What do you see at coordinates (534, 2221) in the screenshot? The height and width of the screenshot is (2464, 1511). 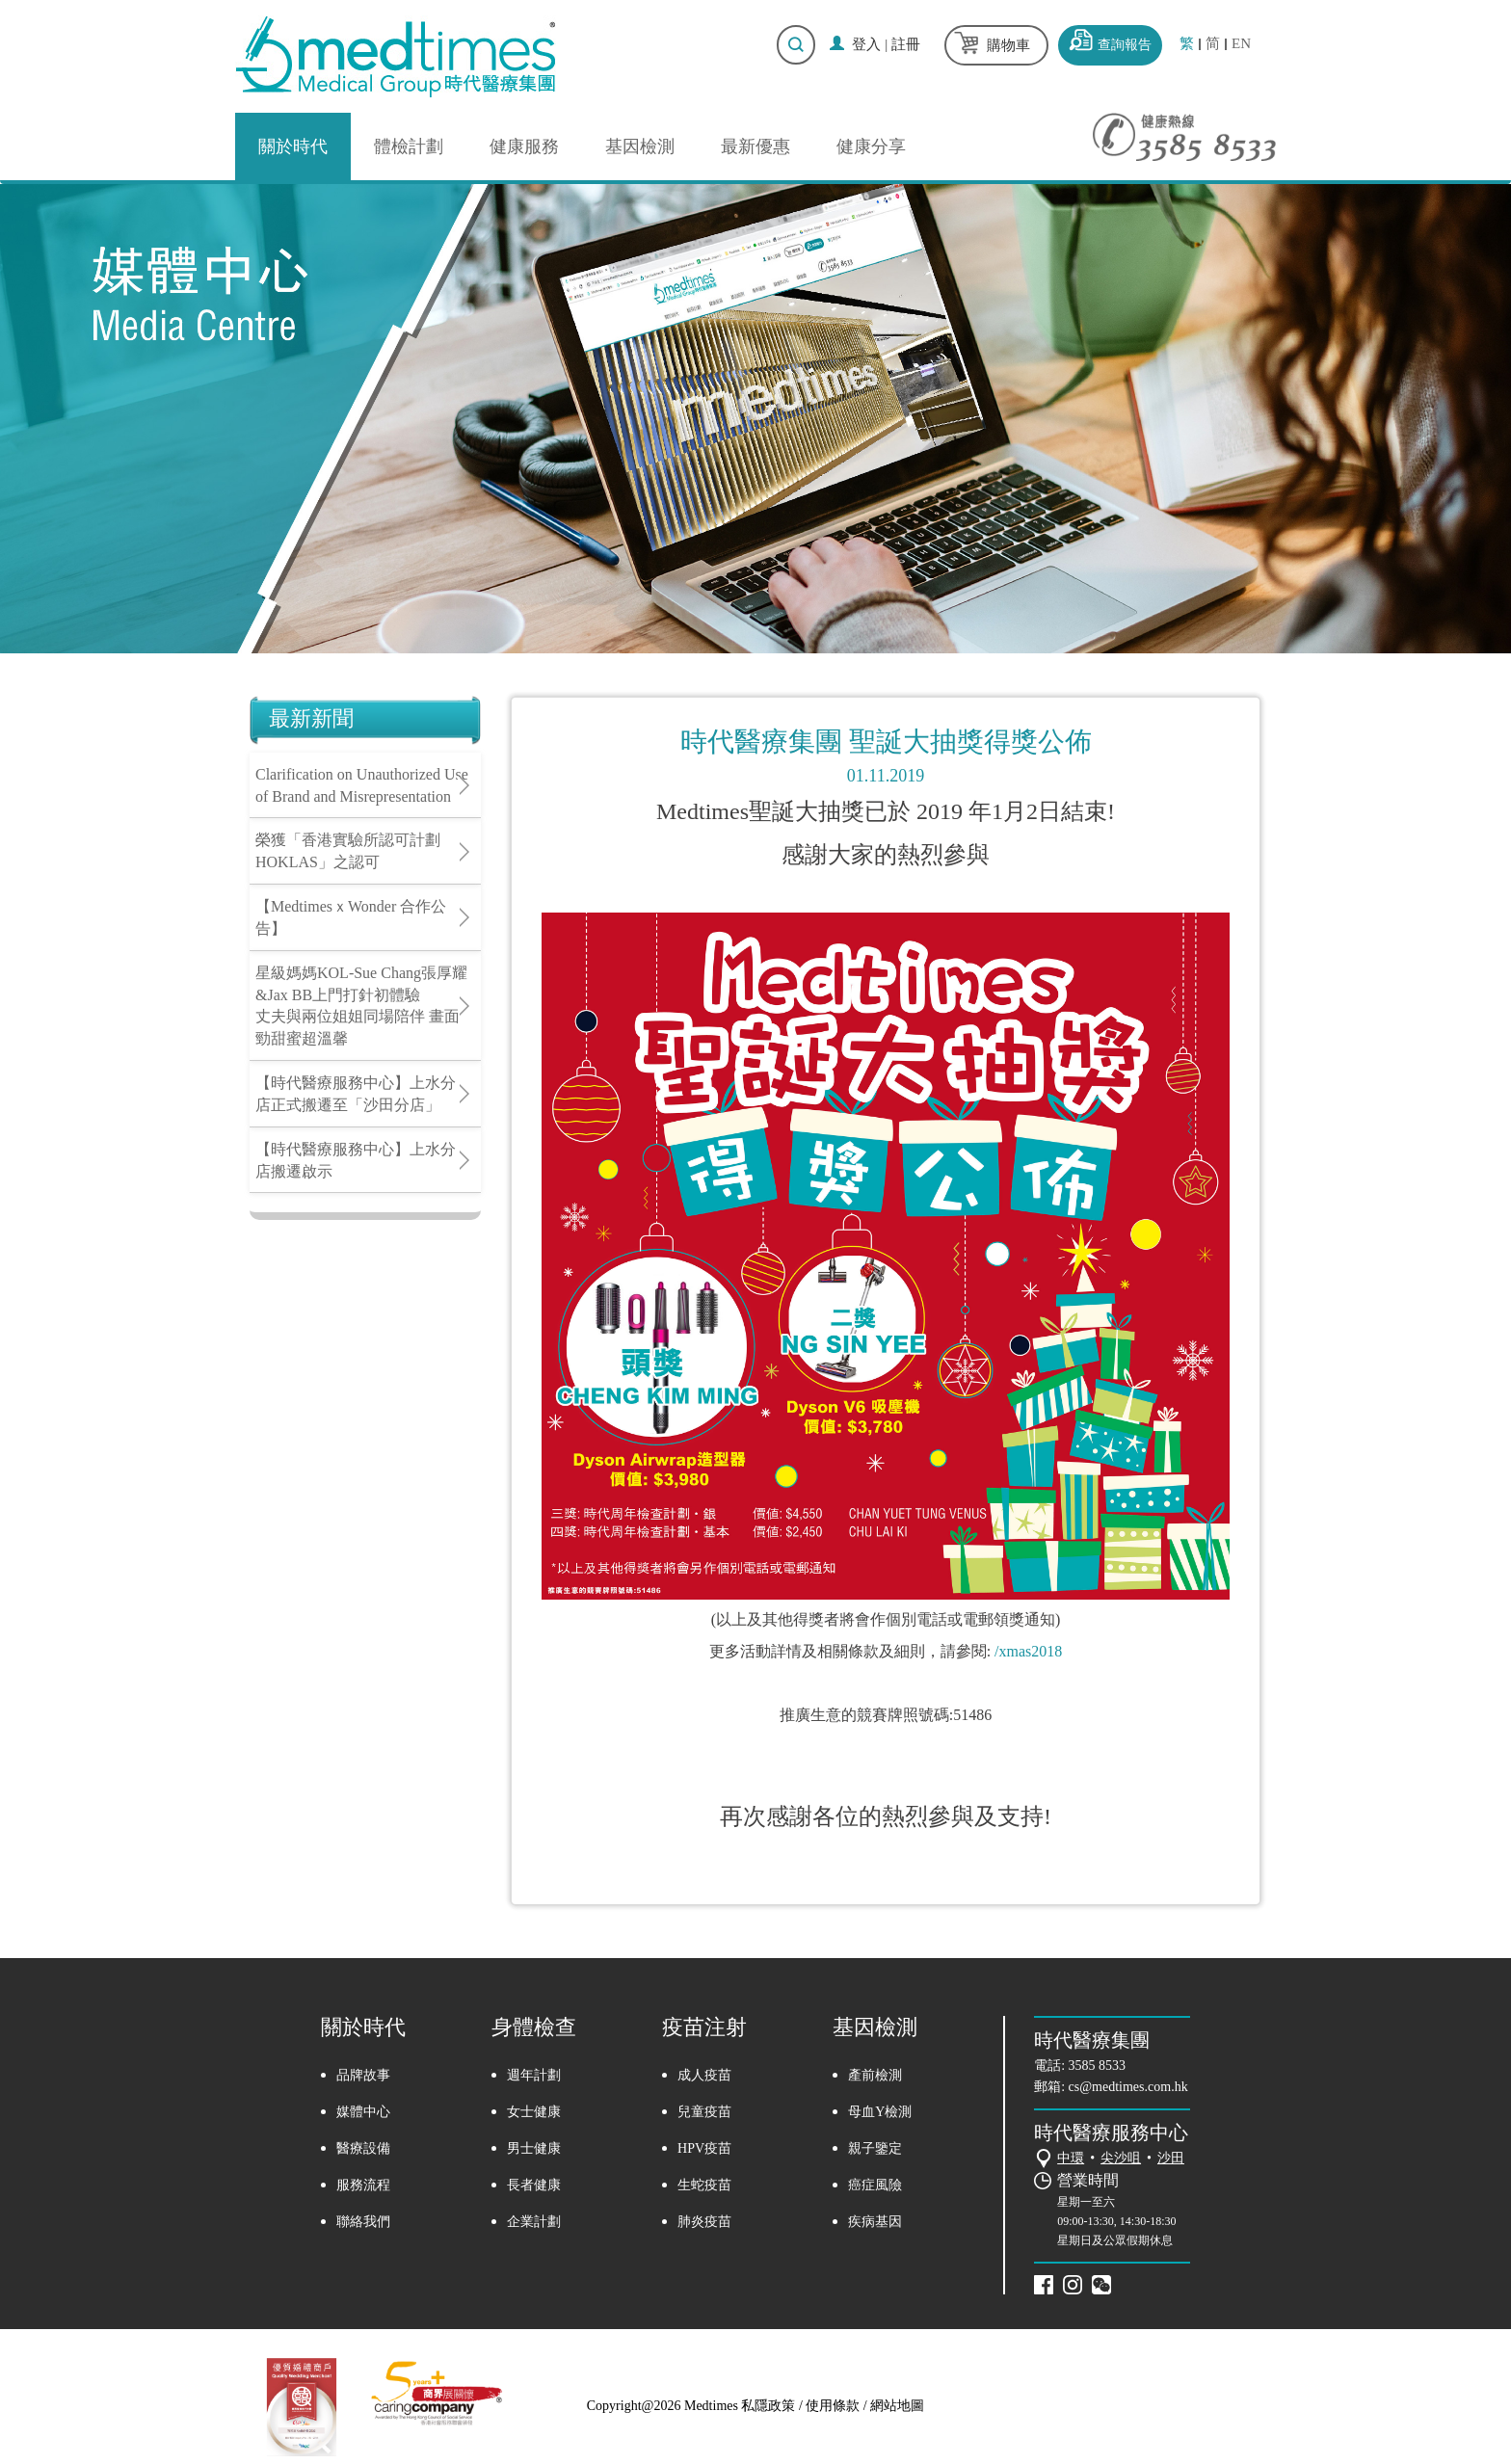 I see `企業計劃` at bounding box center [534, 2221].